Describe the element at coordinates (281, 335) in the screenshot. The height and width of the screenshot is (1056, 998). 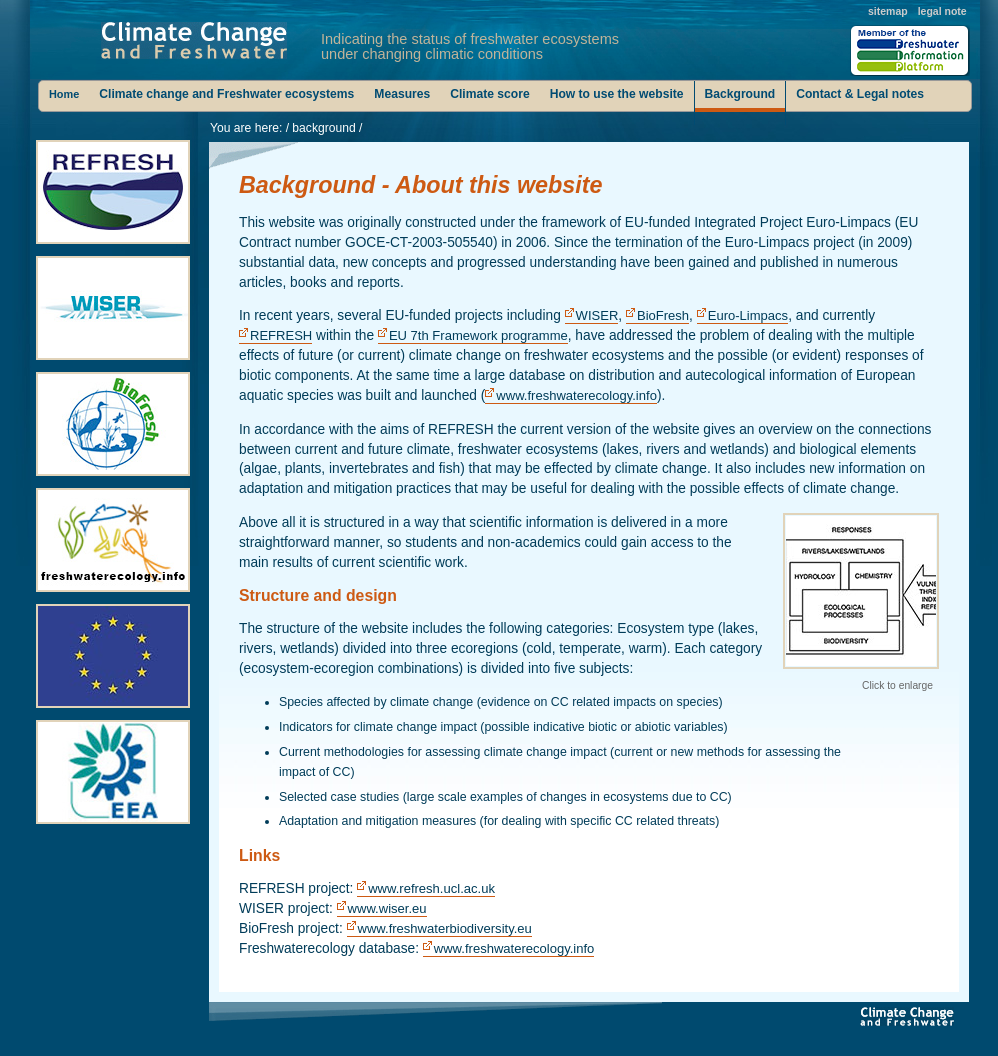
I see `REFRESH` at that location.